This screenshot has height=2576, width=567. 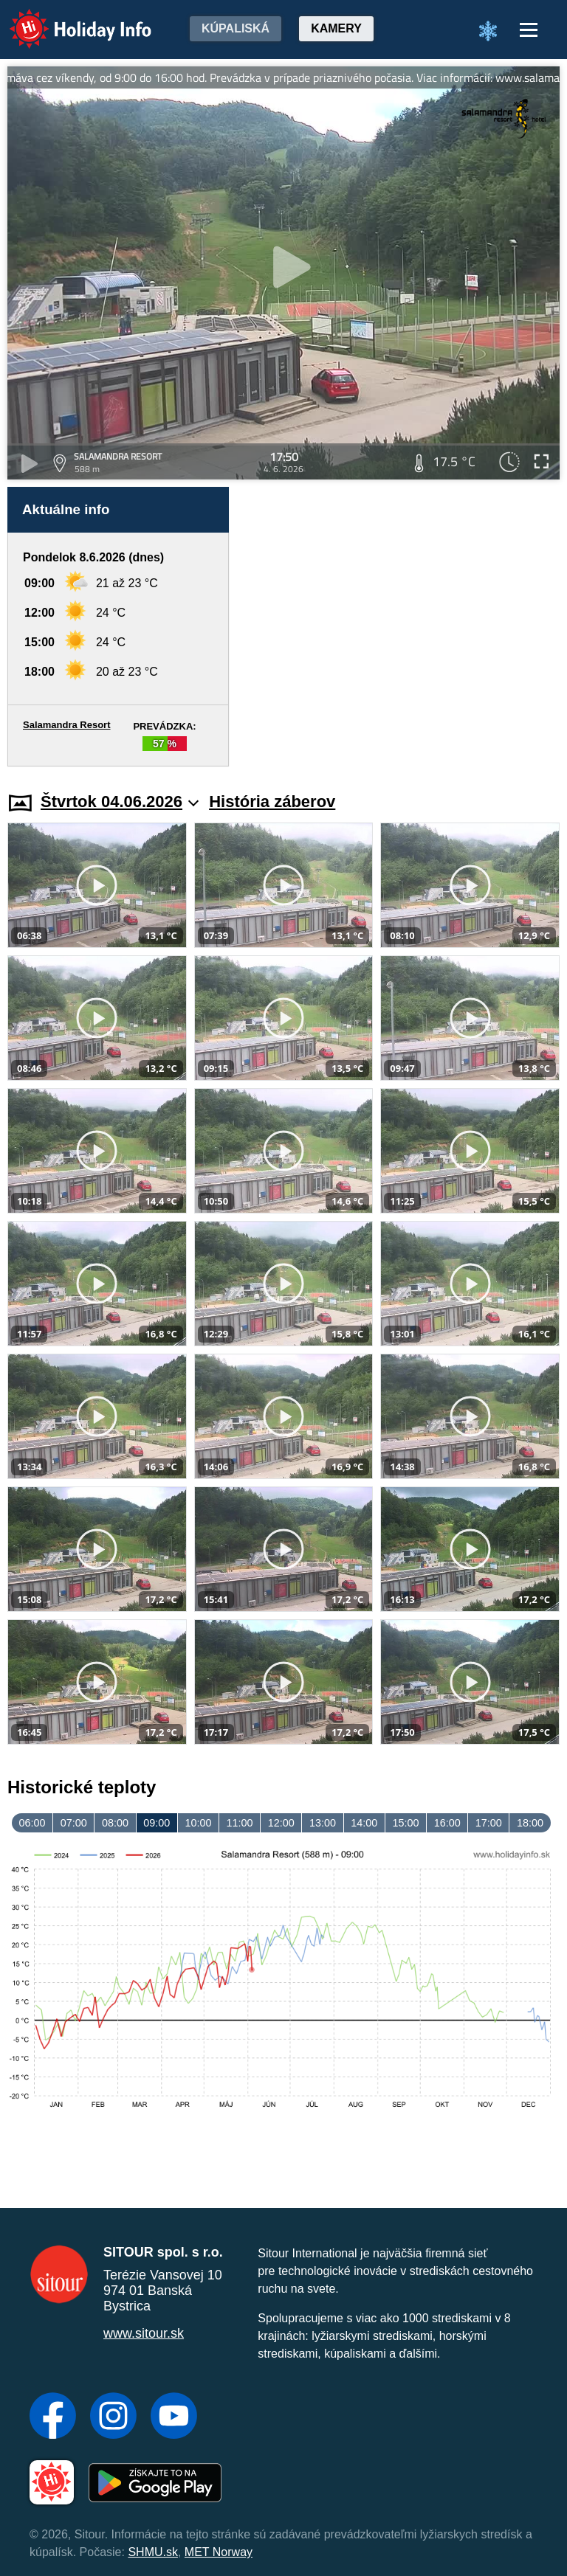 I want to click on 18:00, so click(x=530, y=1823).